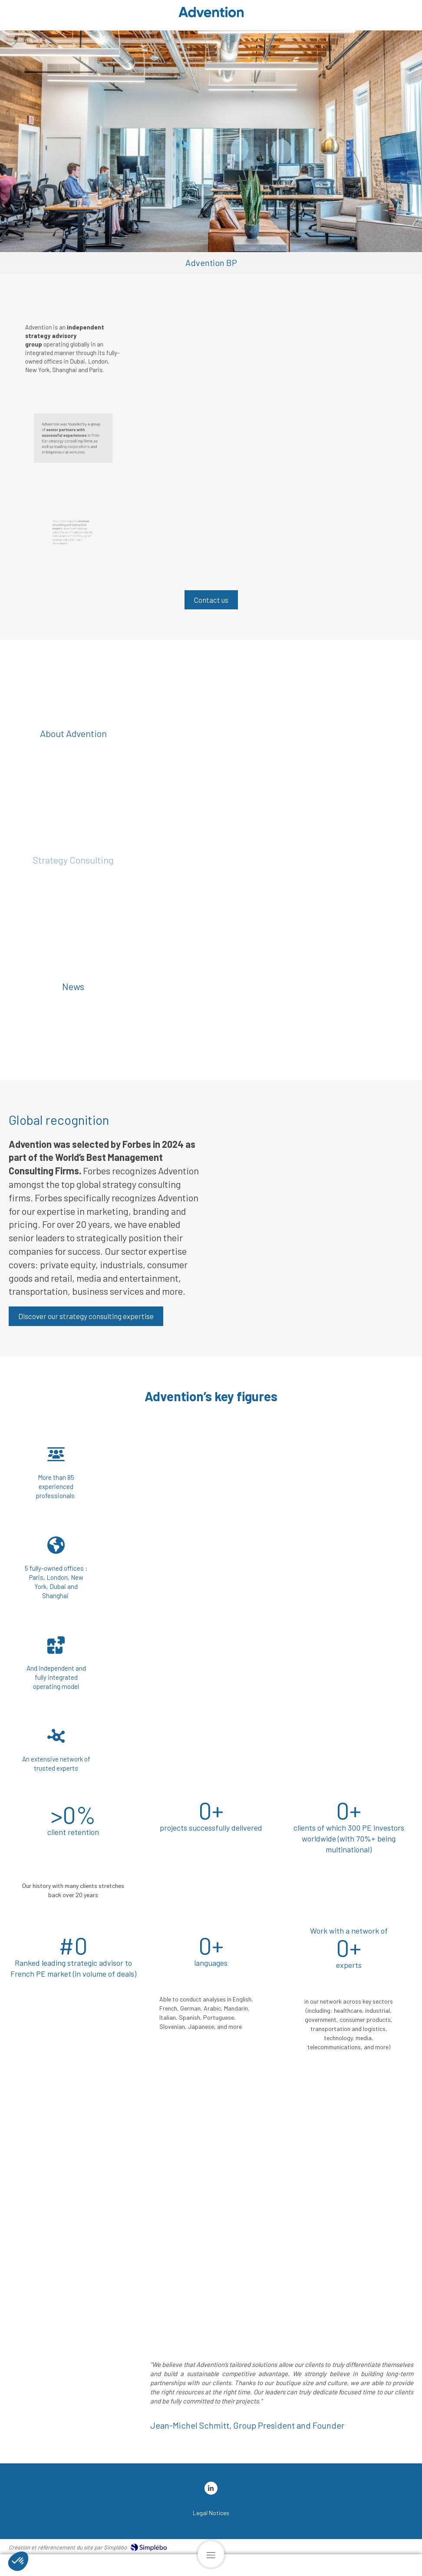 This screenshot has width=422, height=2576. I want to click on [button], so click(314, 1162).